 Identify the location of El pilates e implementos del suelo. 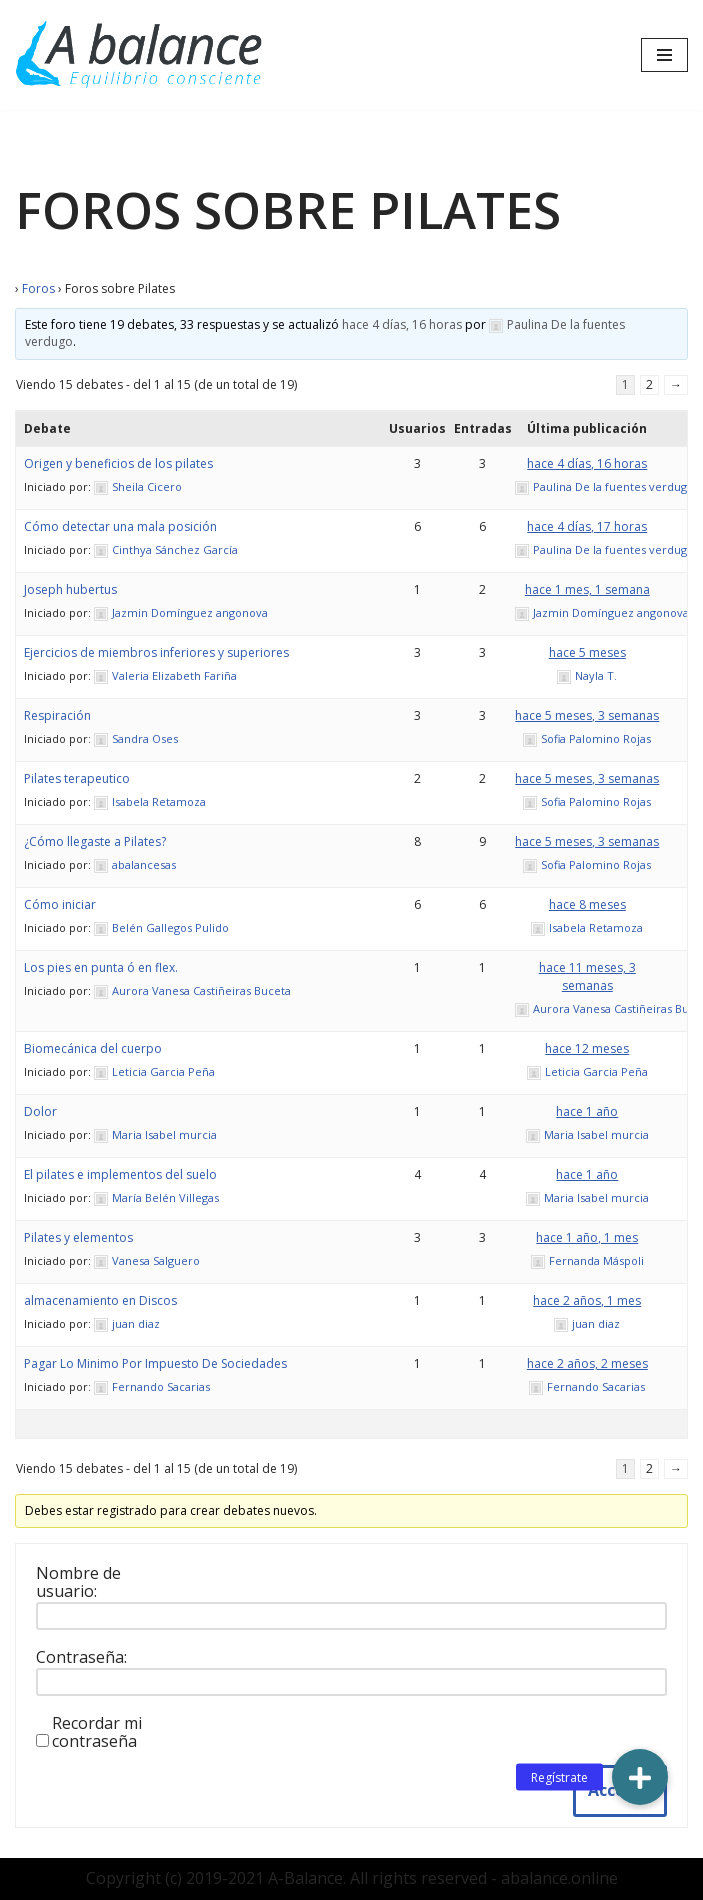
(120, 1174).